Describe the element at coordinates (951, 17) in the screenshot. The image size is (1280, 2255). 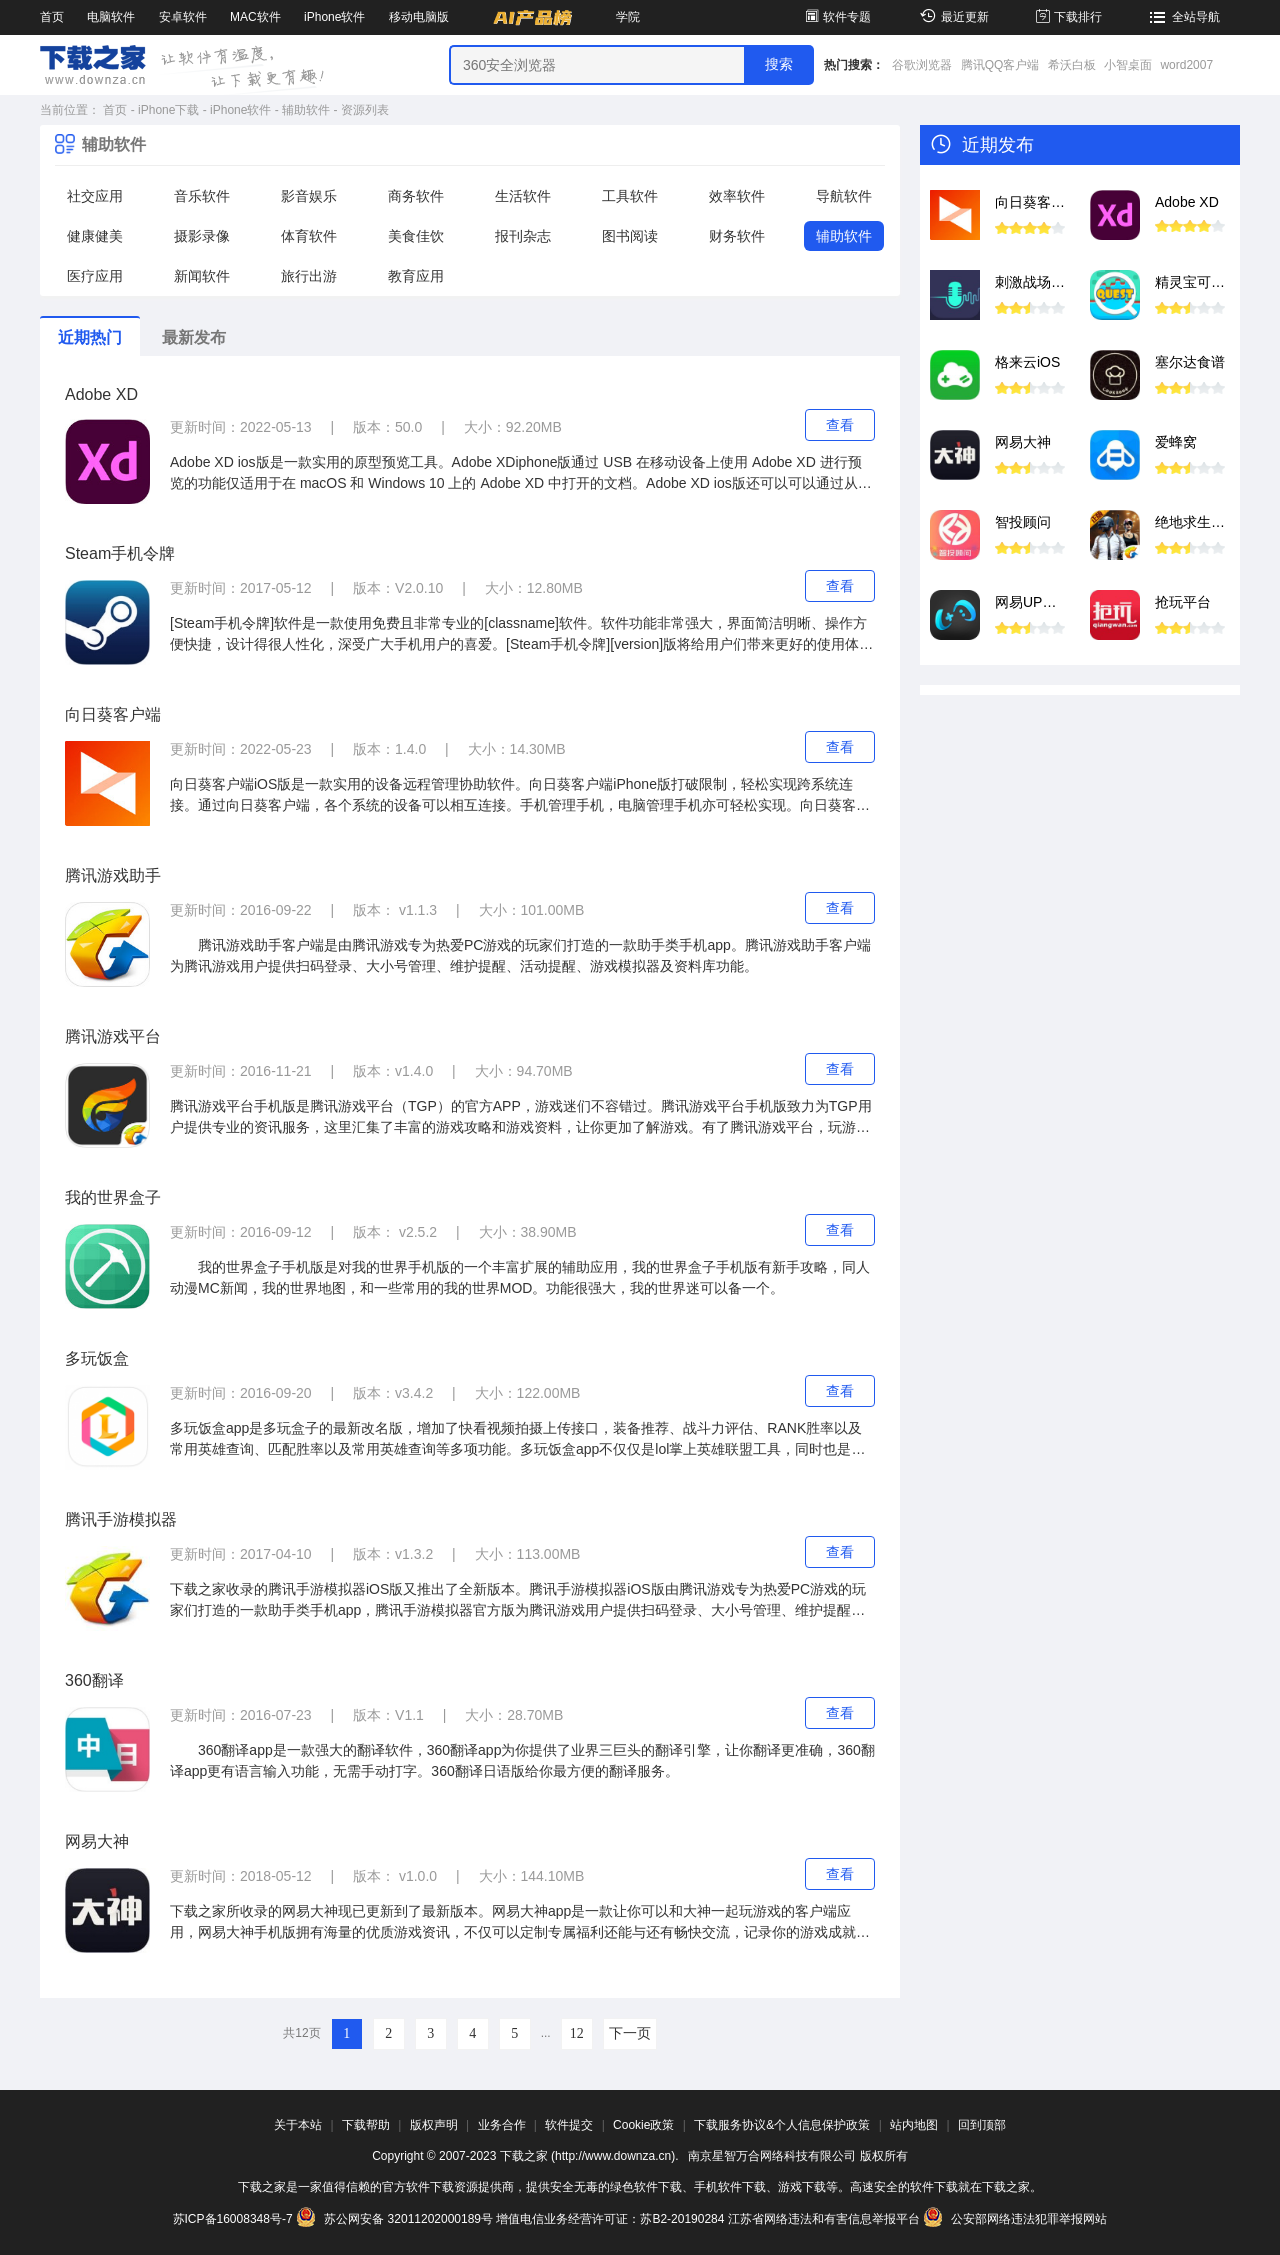
I see `最近更新` at that location.